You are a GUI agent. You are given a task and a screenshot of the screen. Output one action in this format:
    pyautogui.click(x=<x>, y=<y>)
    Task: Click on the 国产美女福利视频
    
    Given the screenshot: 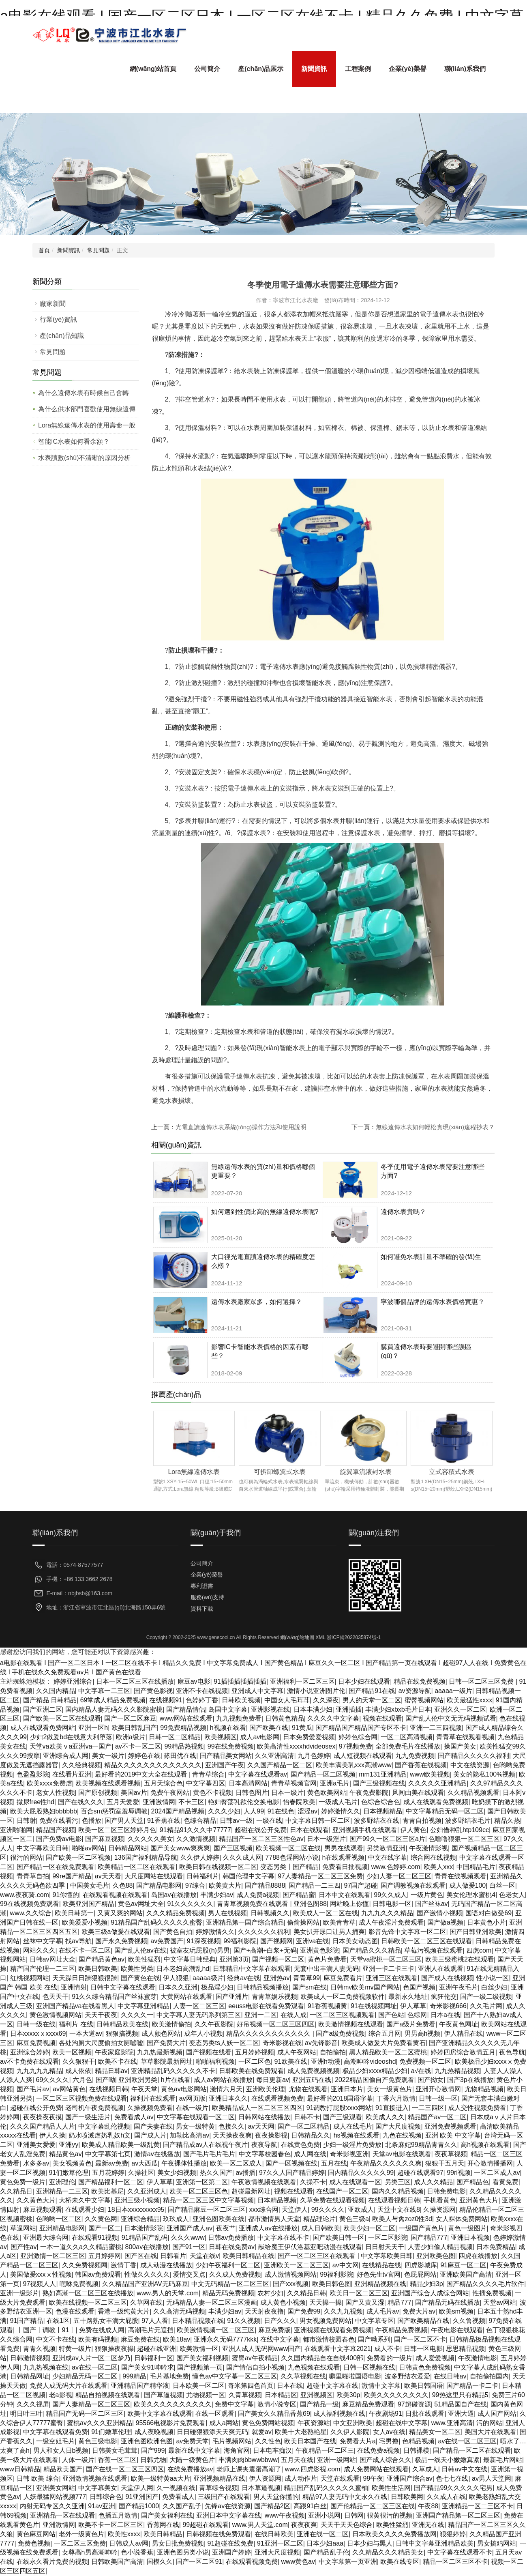 What is the action you would take?
    pyautogui.click(x=202, y=2358)
    